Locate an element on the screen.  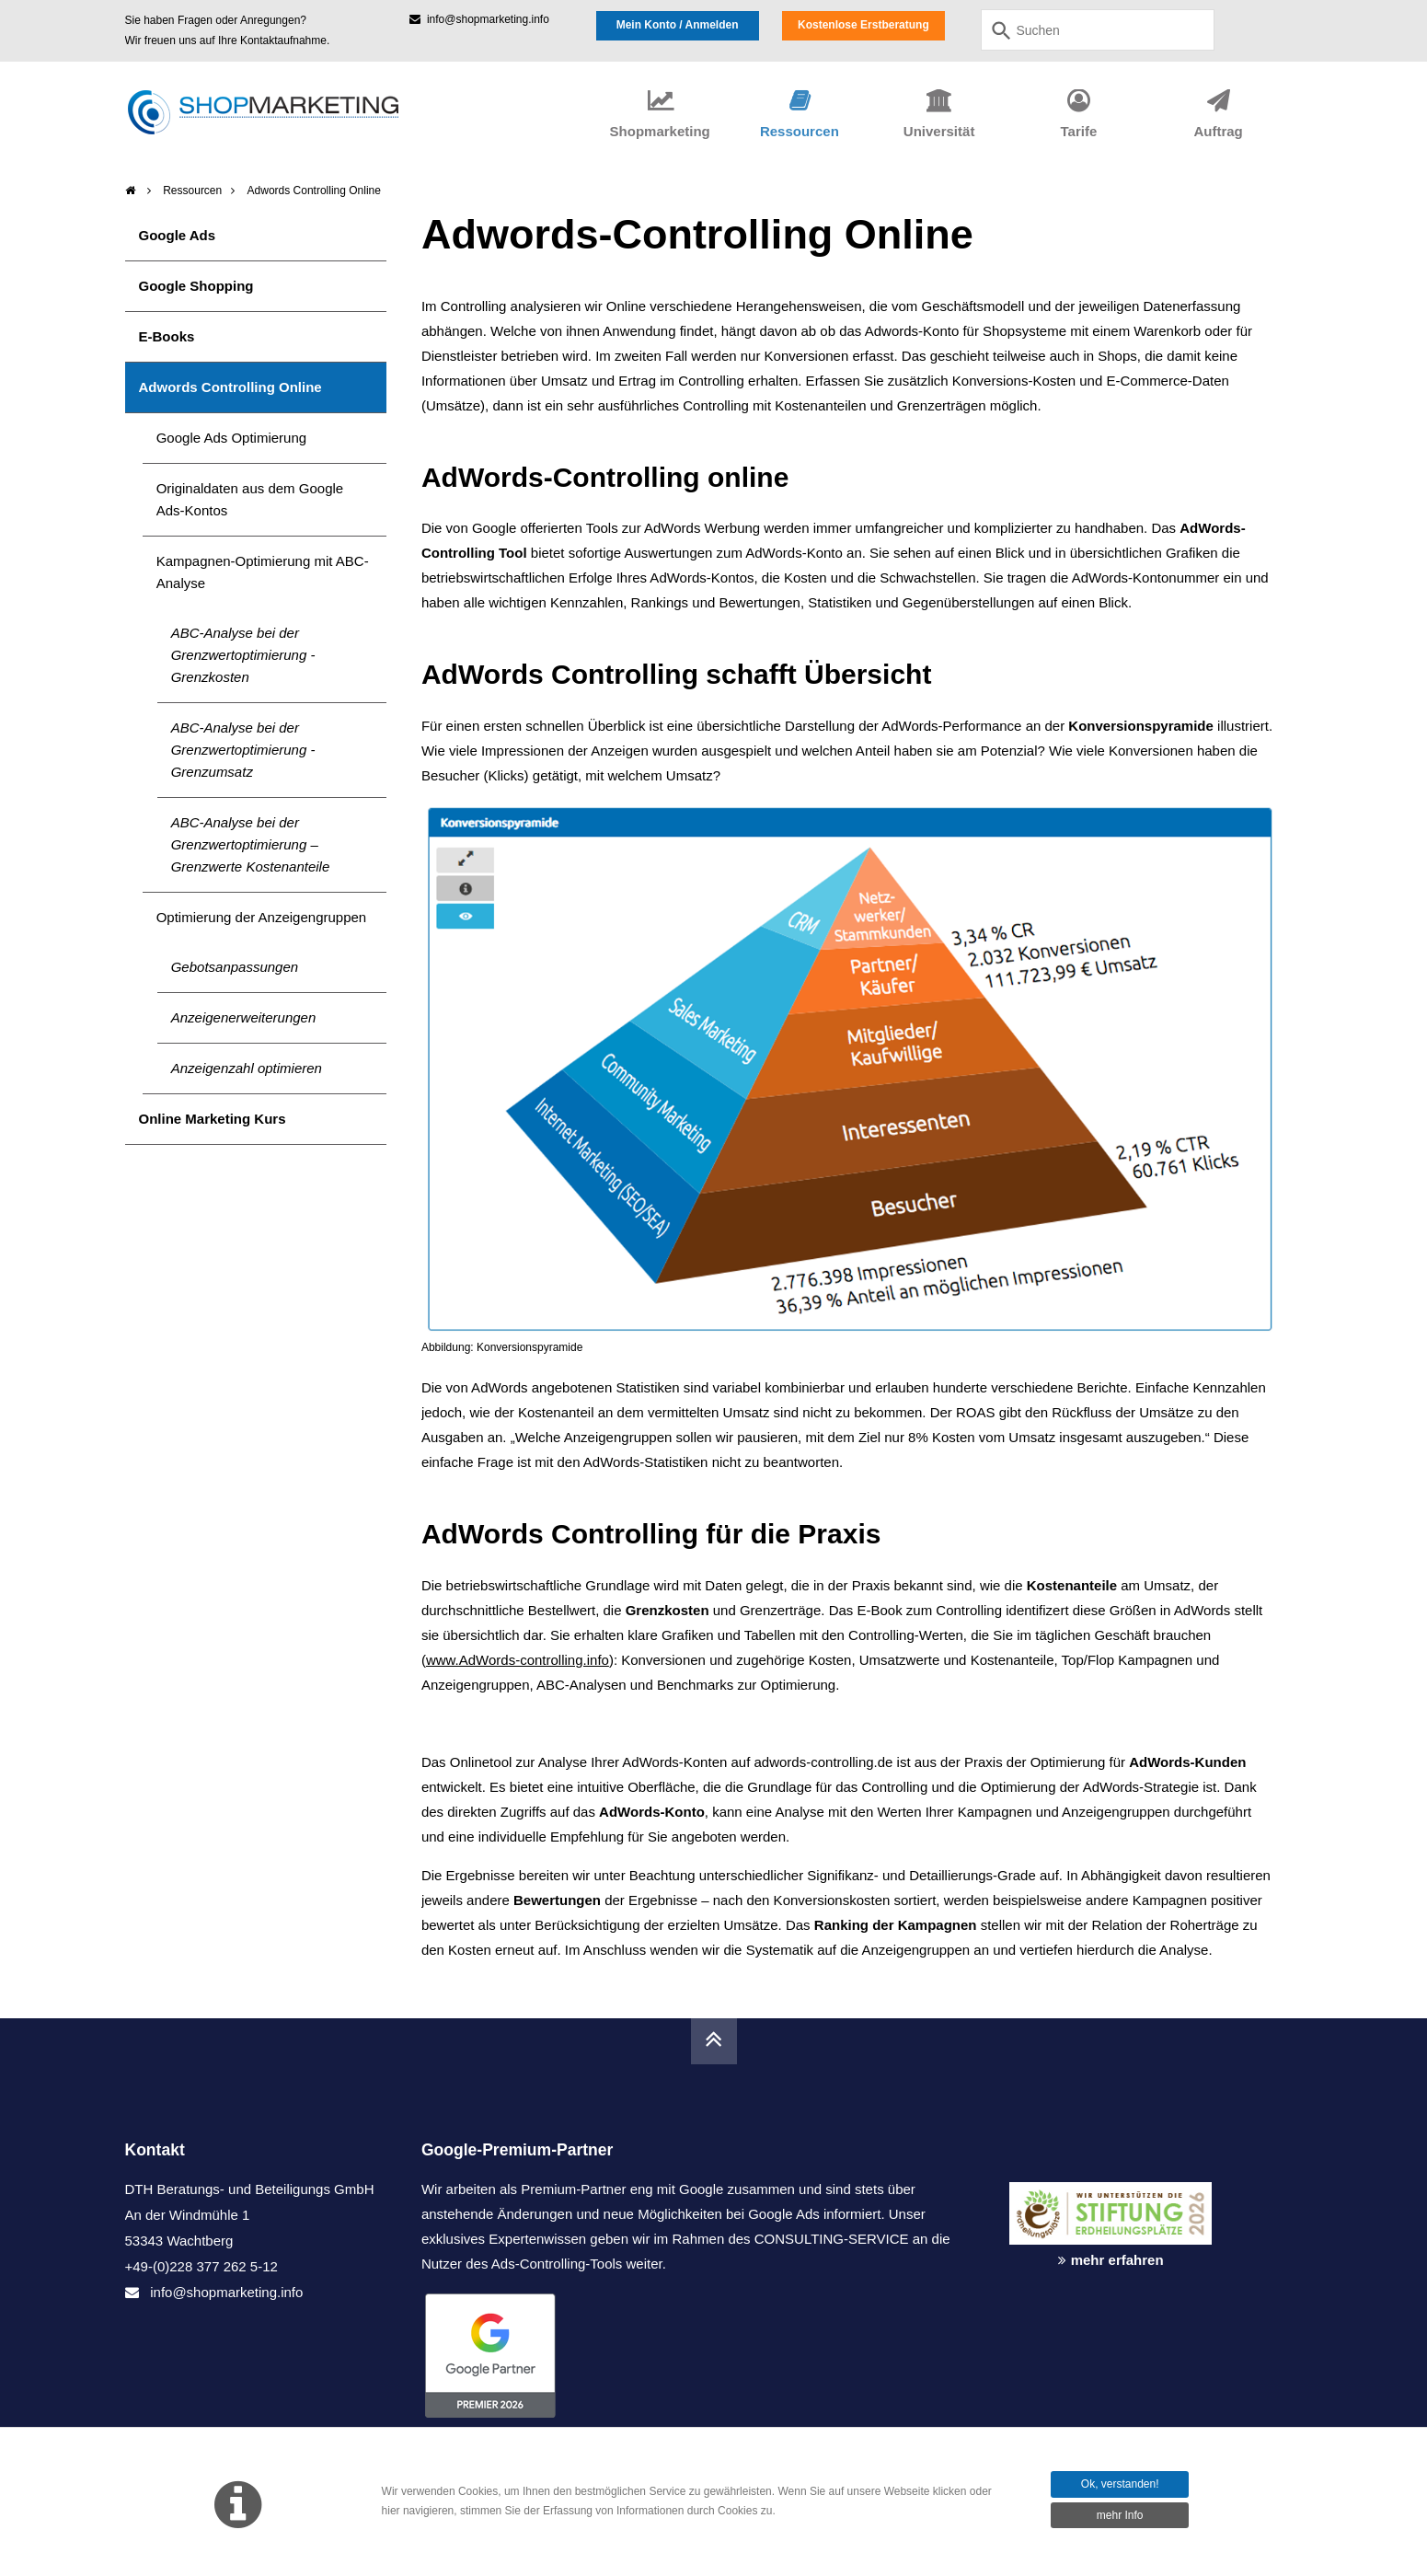
Google Ads Optimierung is located at coordinates (231, 437).